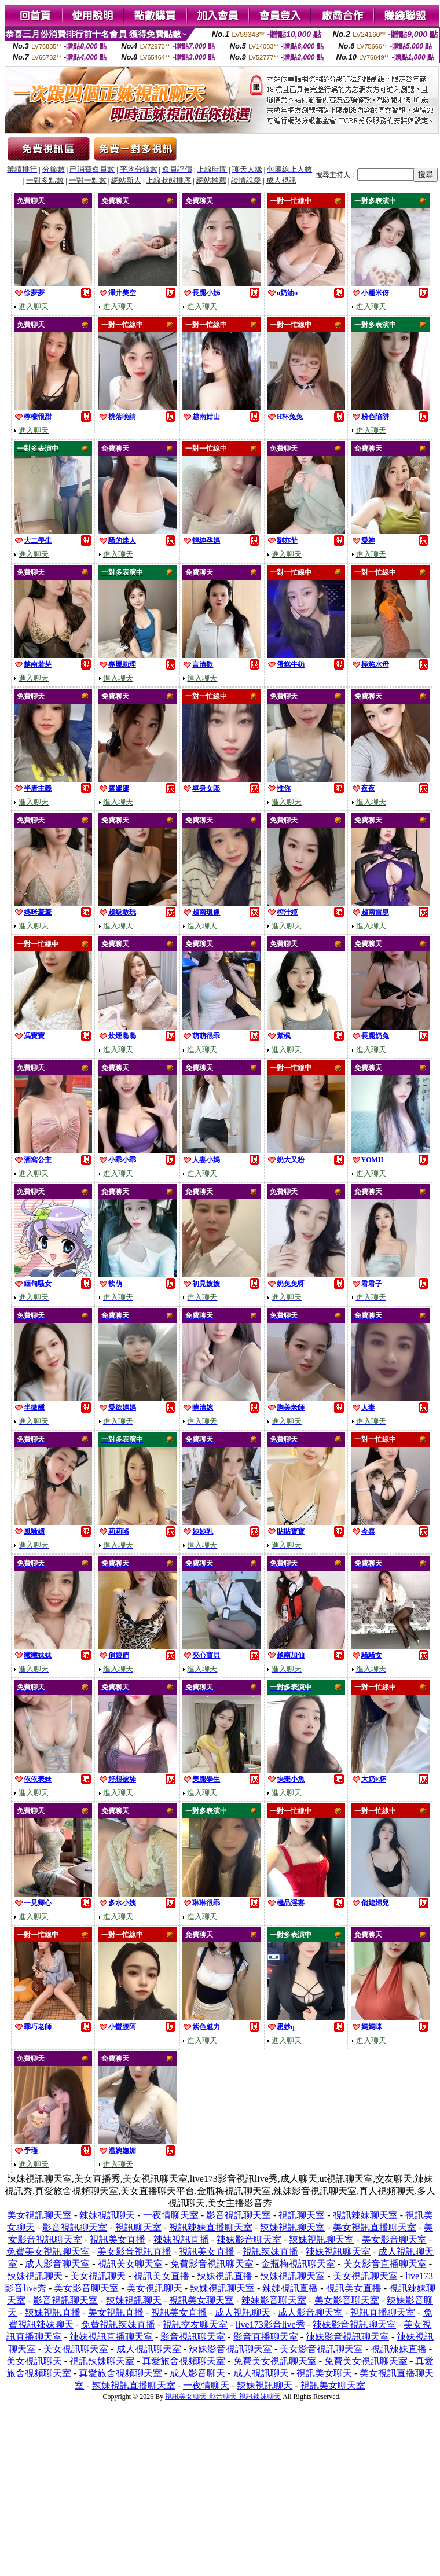 The height and width of the screenshot is (2576, 440). Describe the element at coordinates (57, 2264) in the screenshot. I see `成人影音聊天室` at that location.